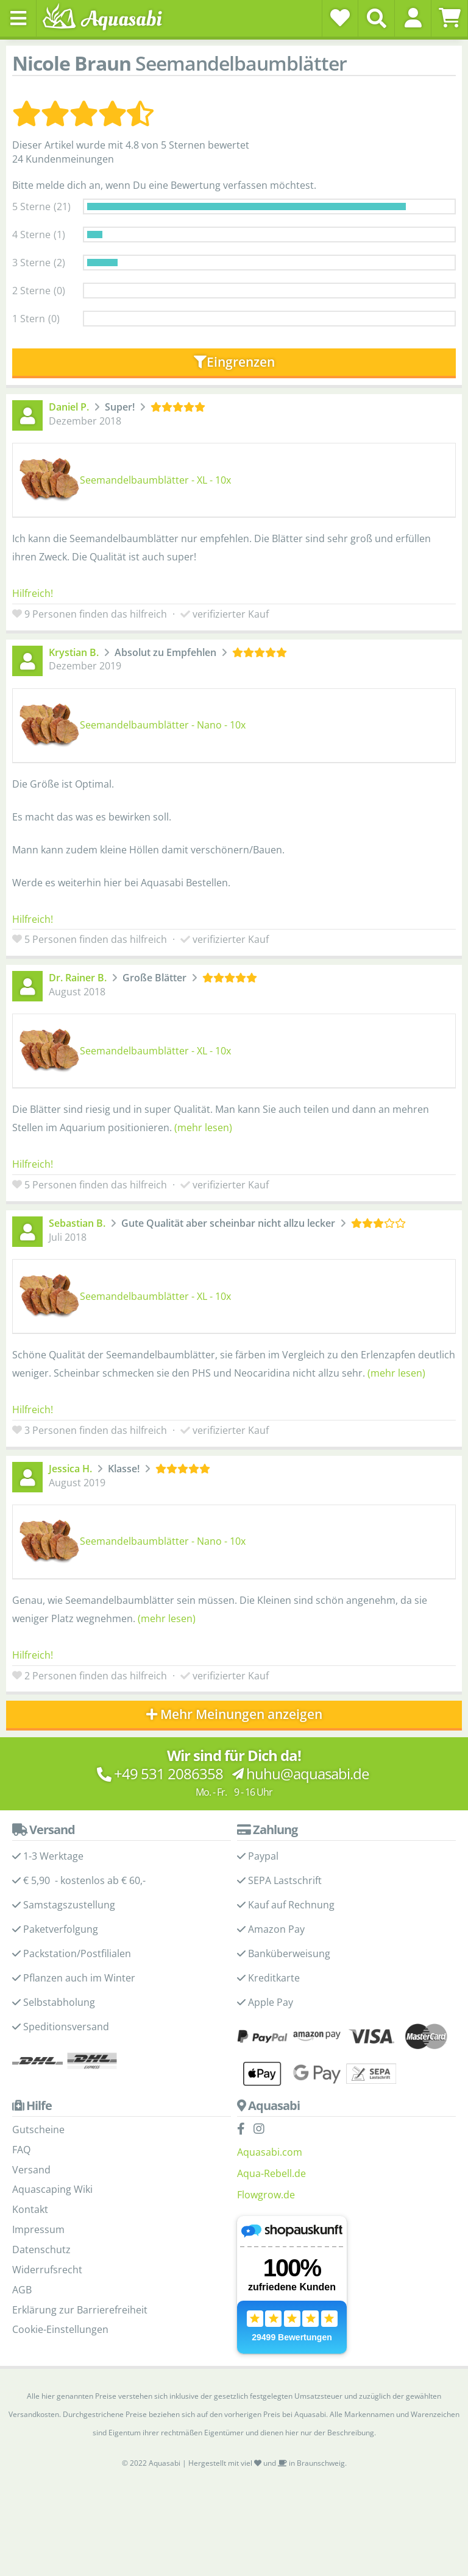  I want to click on Impressum, so click(38, 2229).